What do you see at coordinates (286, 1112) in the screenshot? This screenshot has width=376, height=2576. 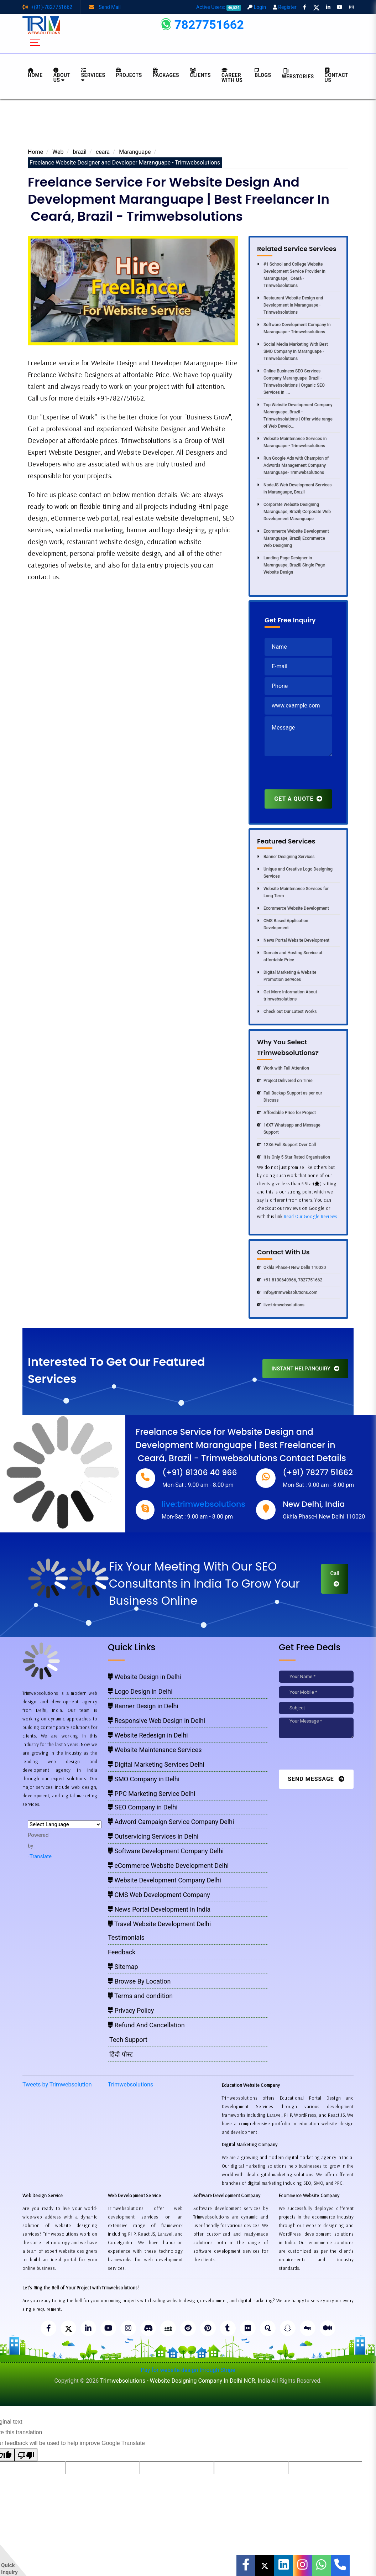 I see `Affordable Price for Project` at bounding box center [286, 1112].